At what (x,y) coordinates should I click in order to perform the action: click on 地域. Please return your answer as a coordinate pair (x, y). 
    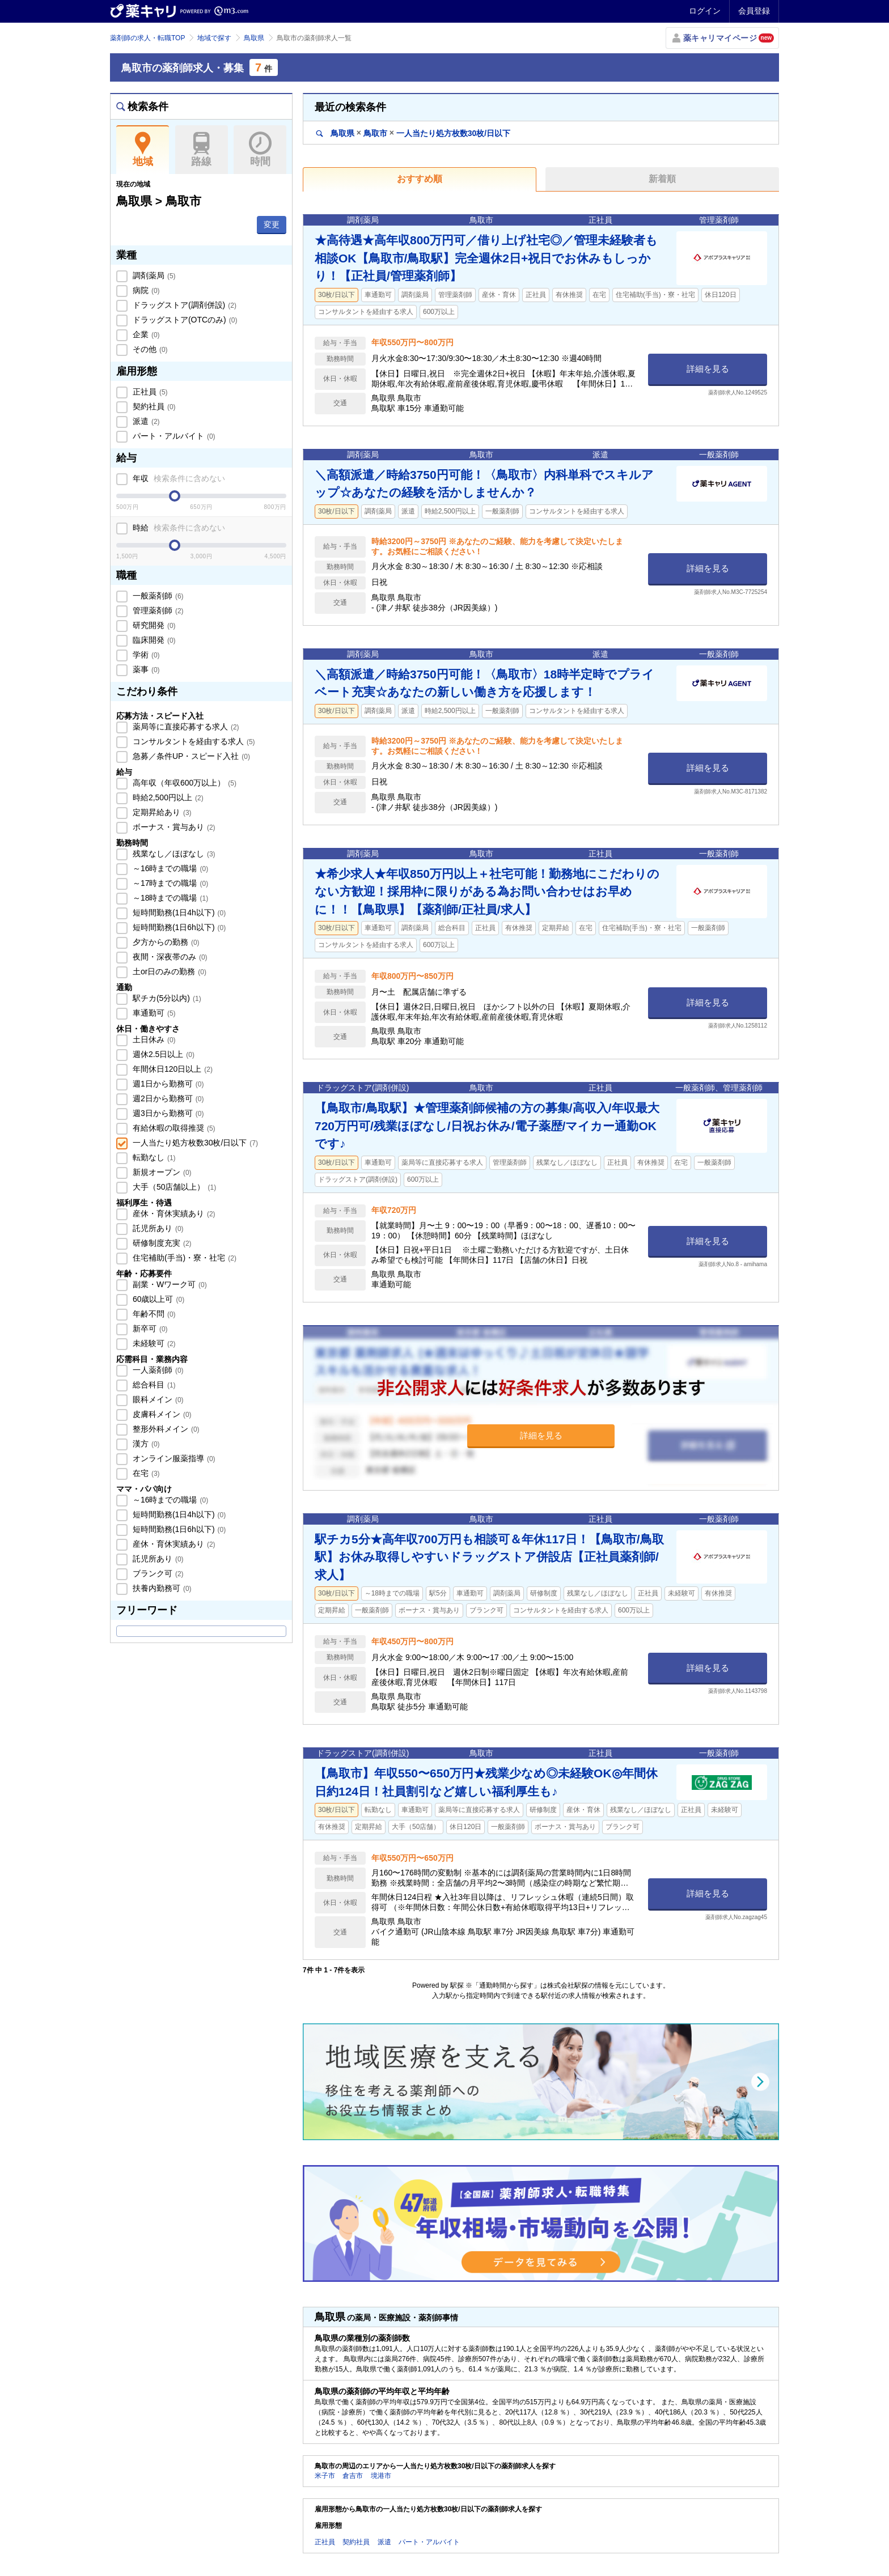
    Looking at the image, I should click on (142, 149).